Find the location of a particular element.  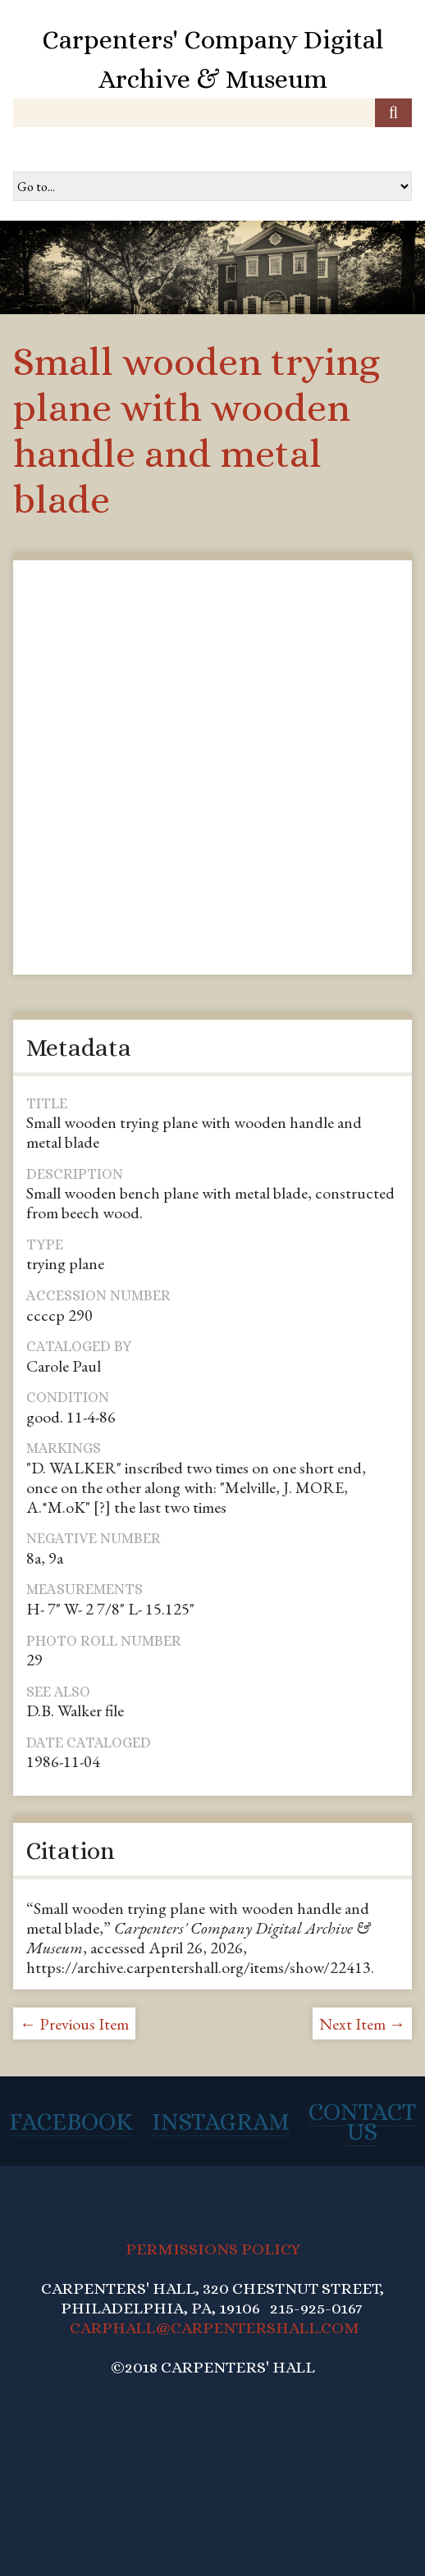

← Previous Item is located at coordinates (74, 2024).